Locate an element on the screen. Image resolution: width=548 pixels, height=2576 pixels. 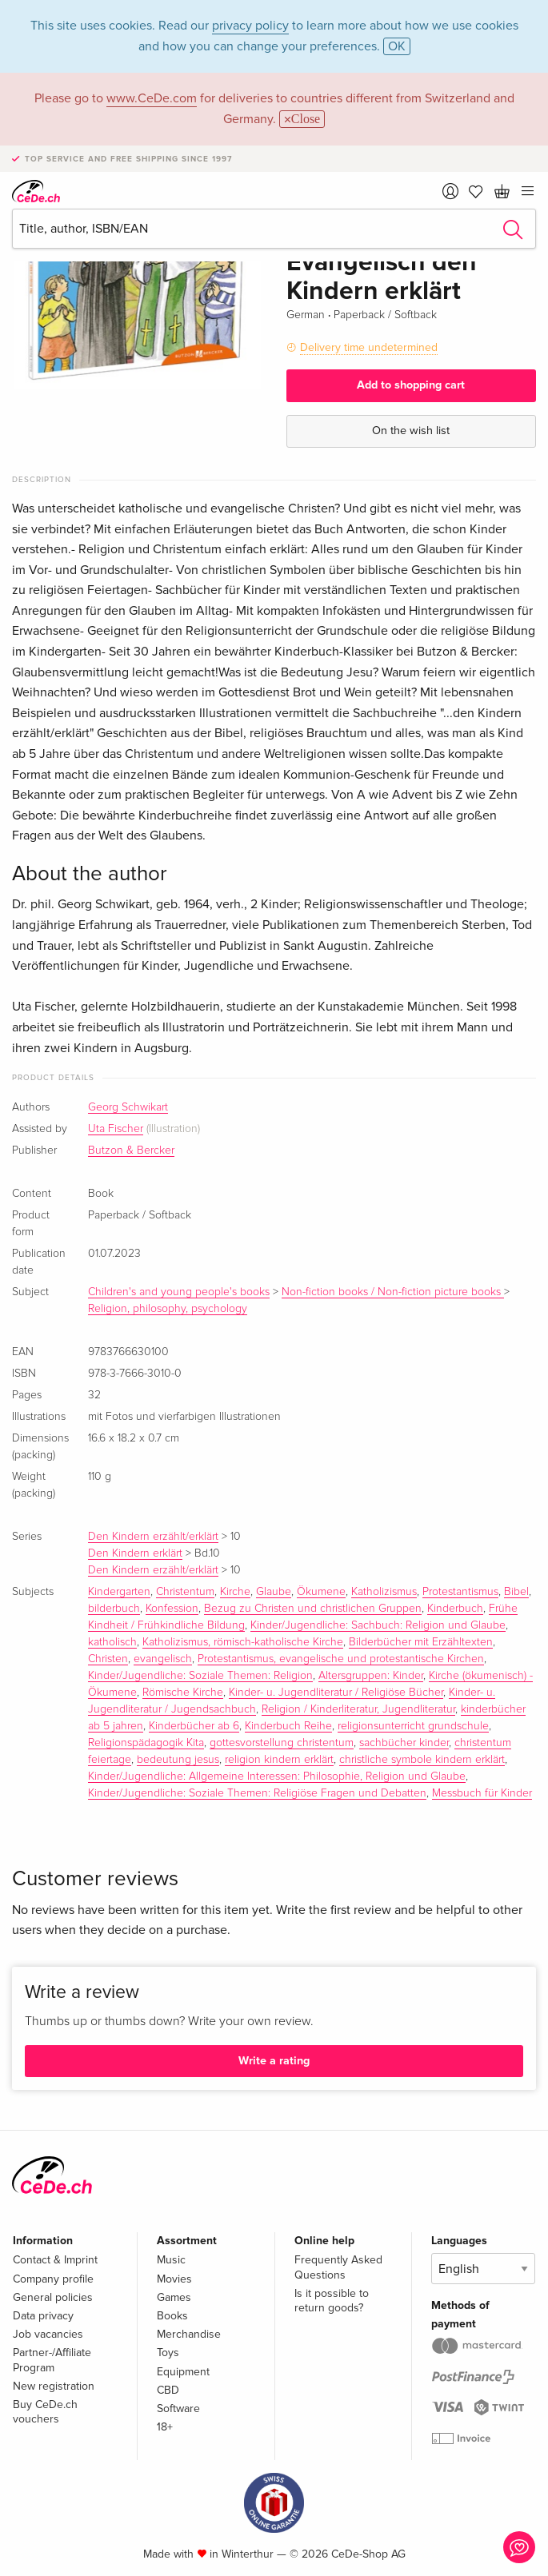
Merchandise is located at coordinates (189, 2334).